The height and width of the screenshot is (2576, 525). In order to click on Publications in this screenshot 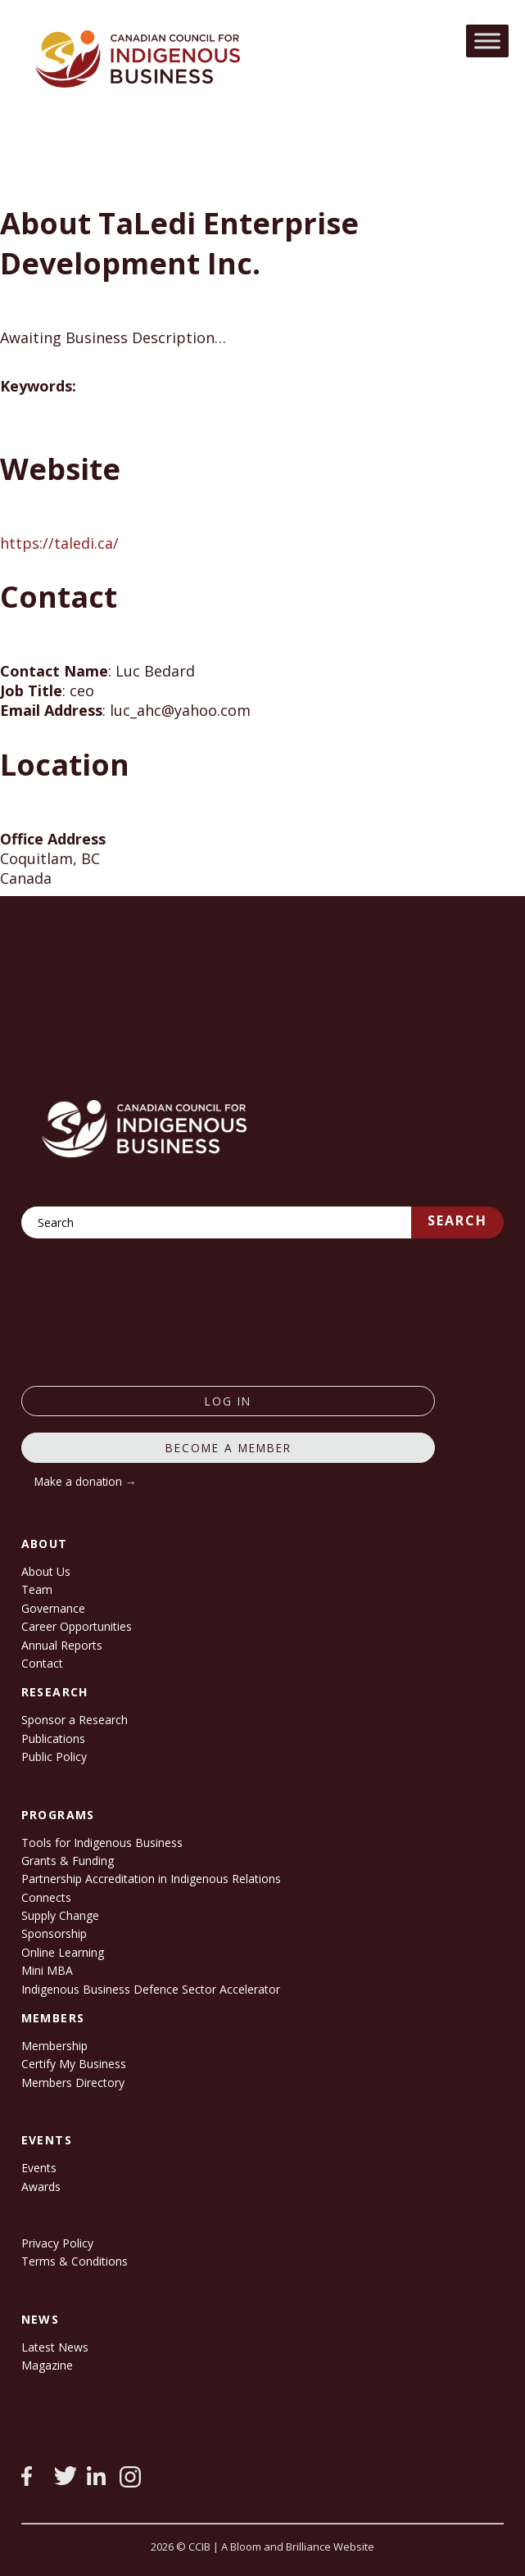, I will do `click(53, 1738)`.